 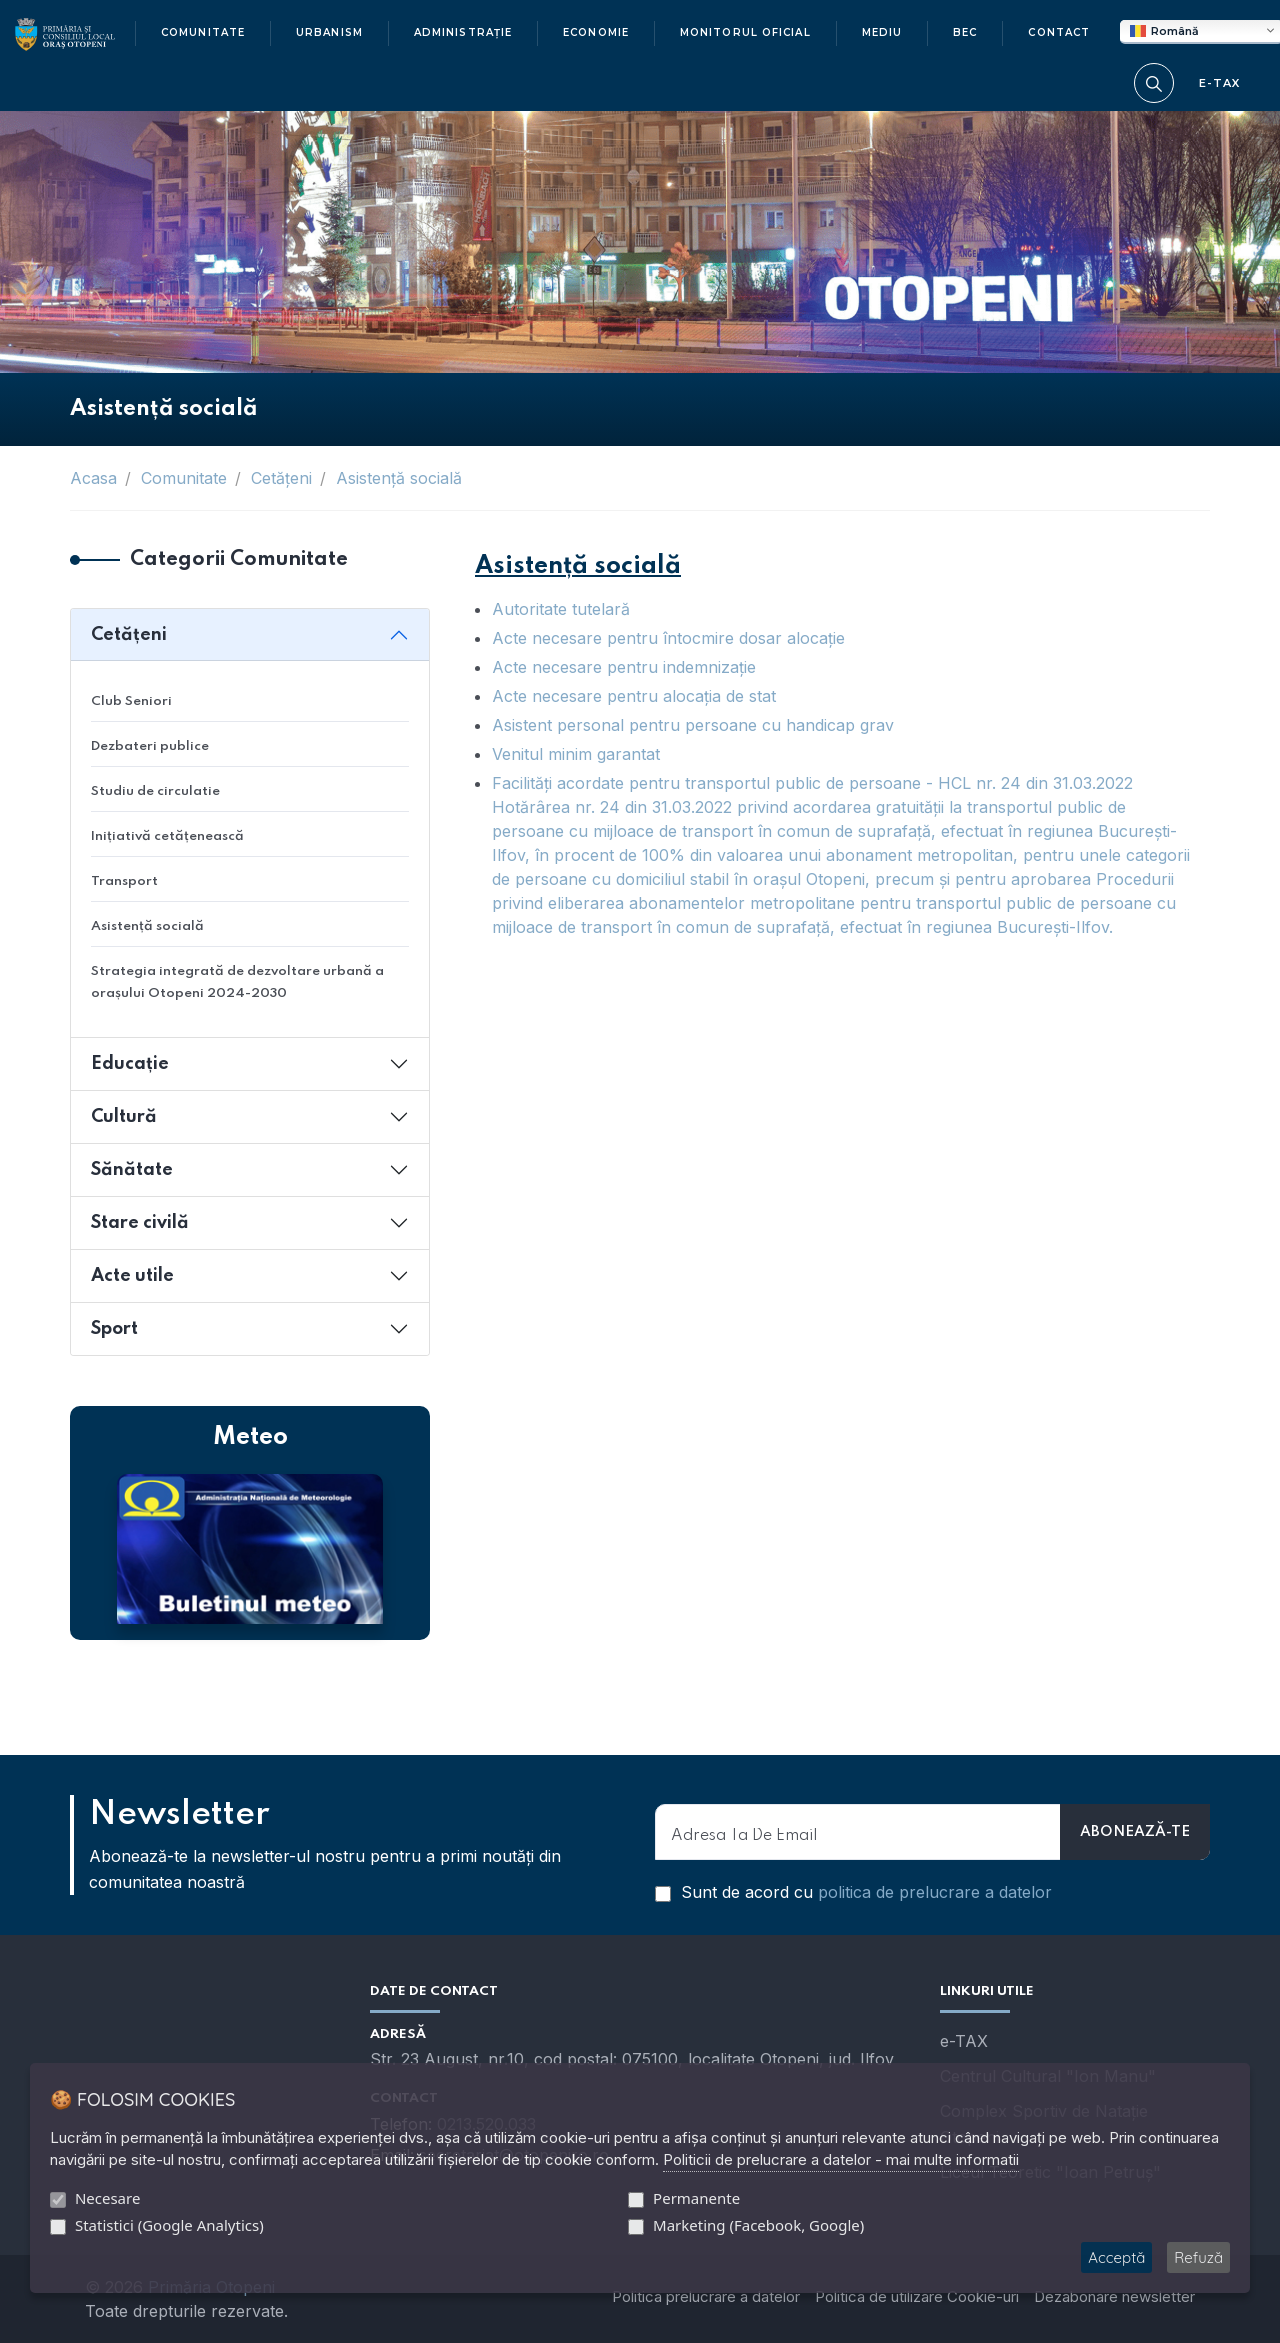 What do you see at coordinates (114, 1329) in the screenshot?
I see `Sport` at bounding box center [114, 1329].